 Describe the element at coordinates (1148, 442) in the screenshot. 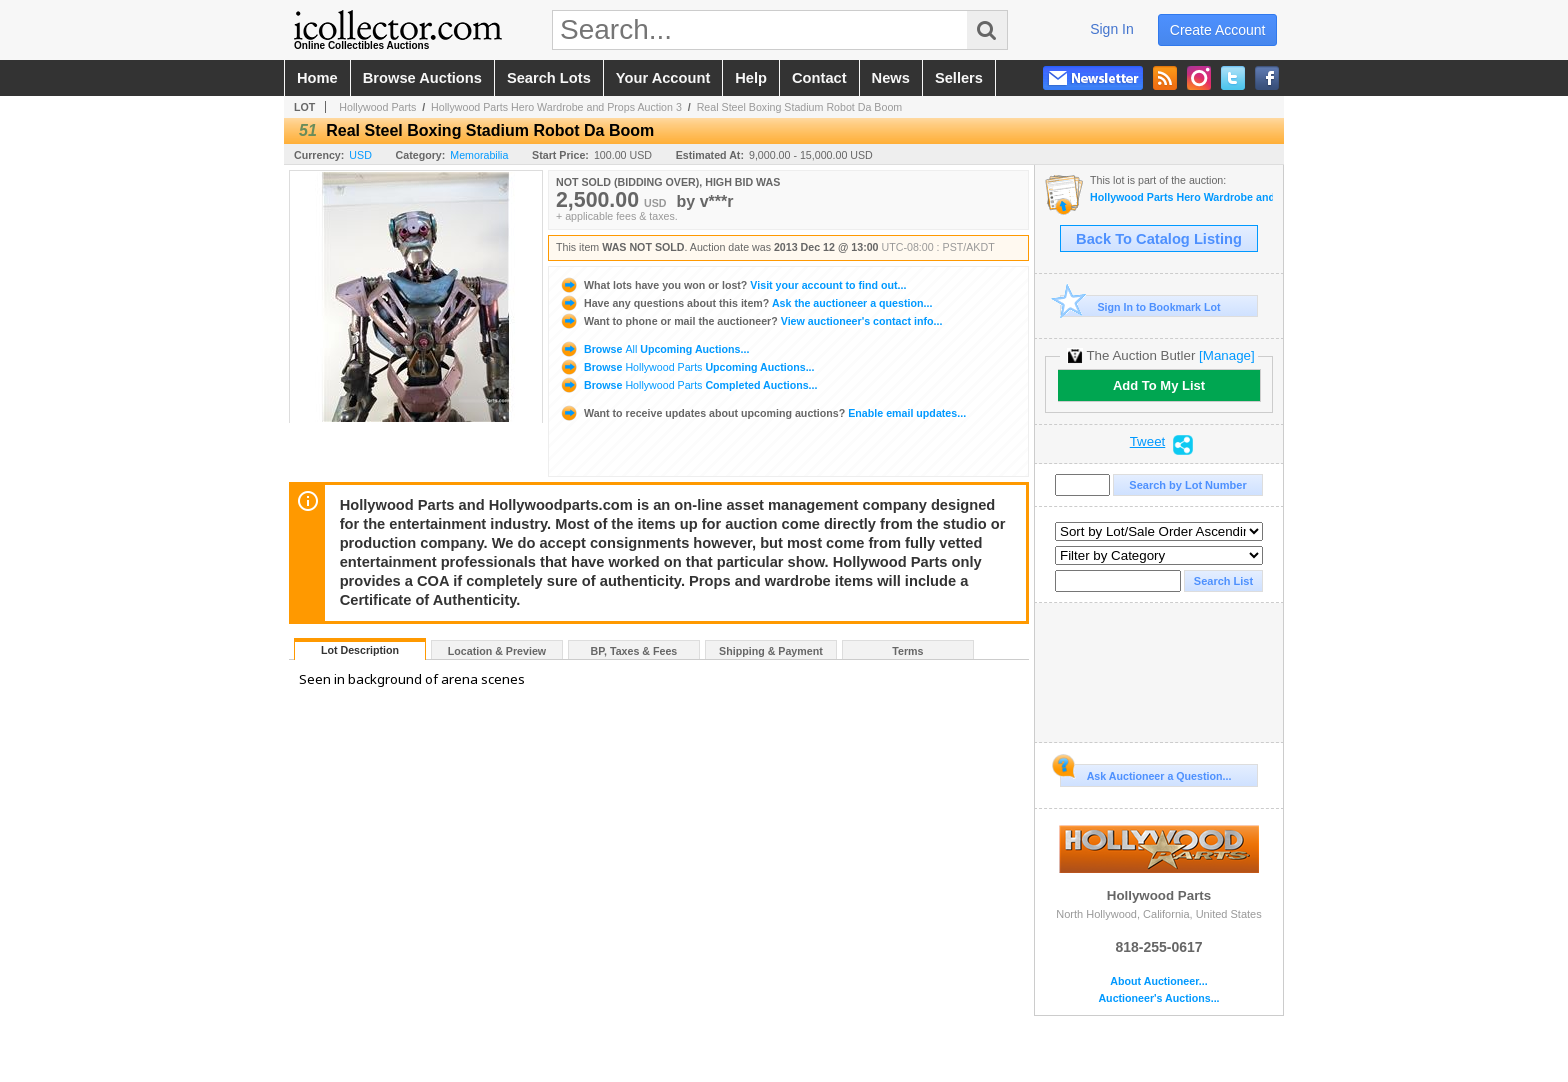

I see `Tweet` at that location.